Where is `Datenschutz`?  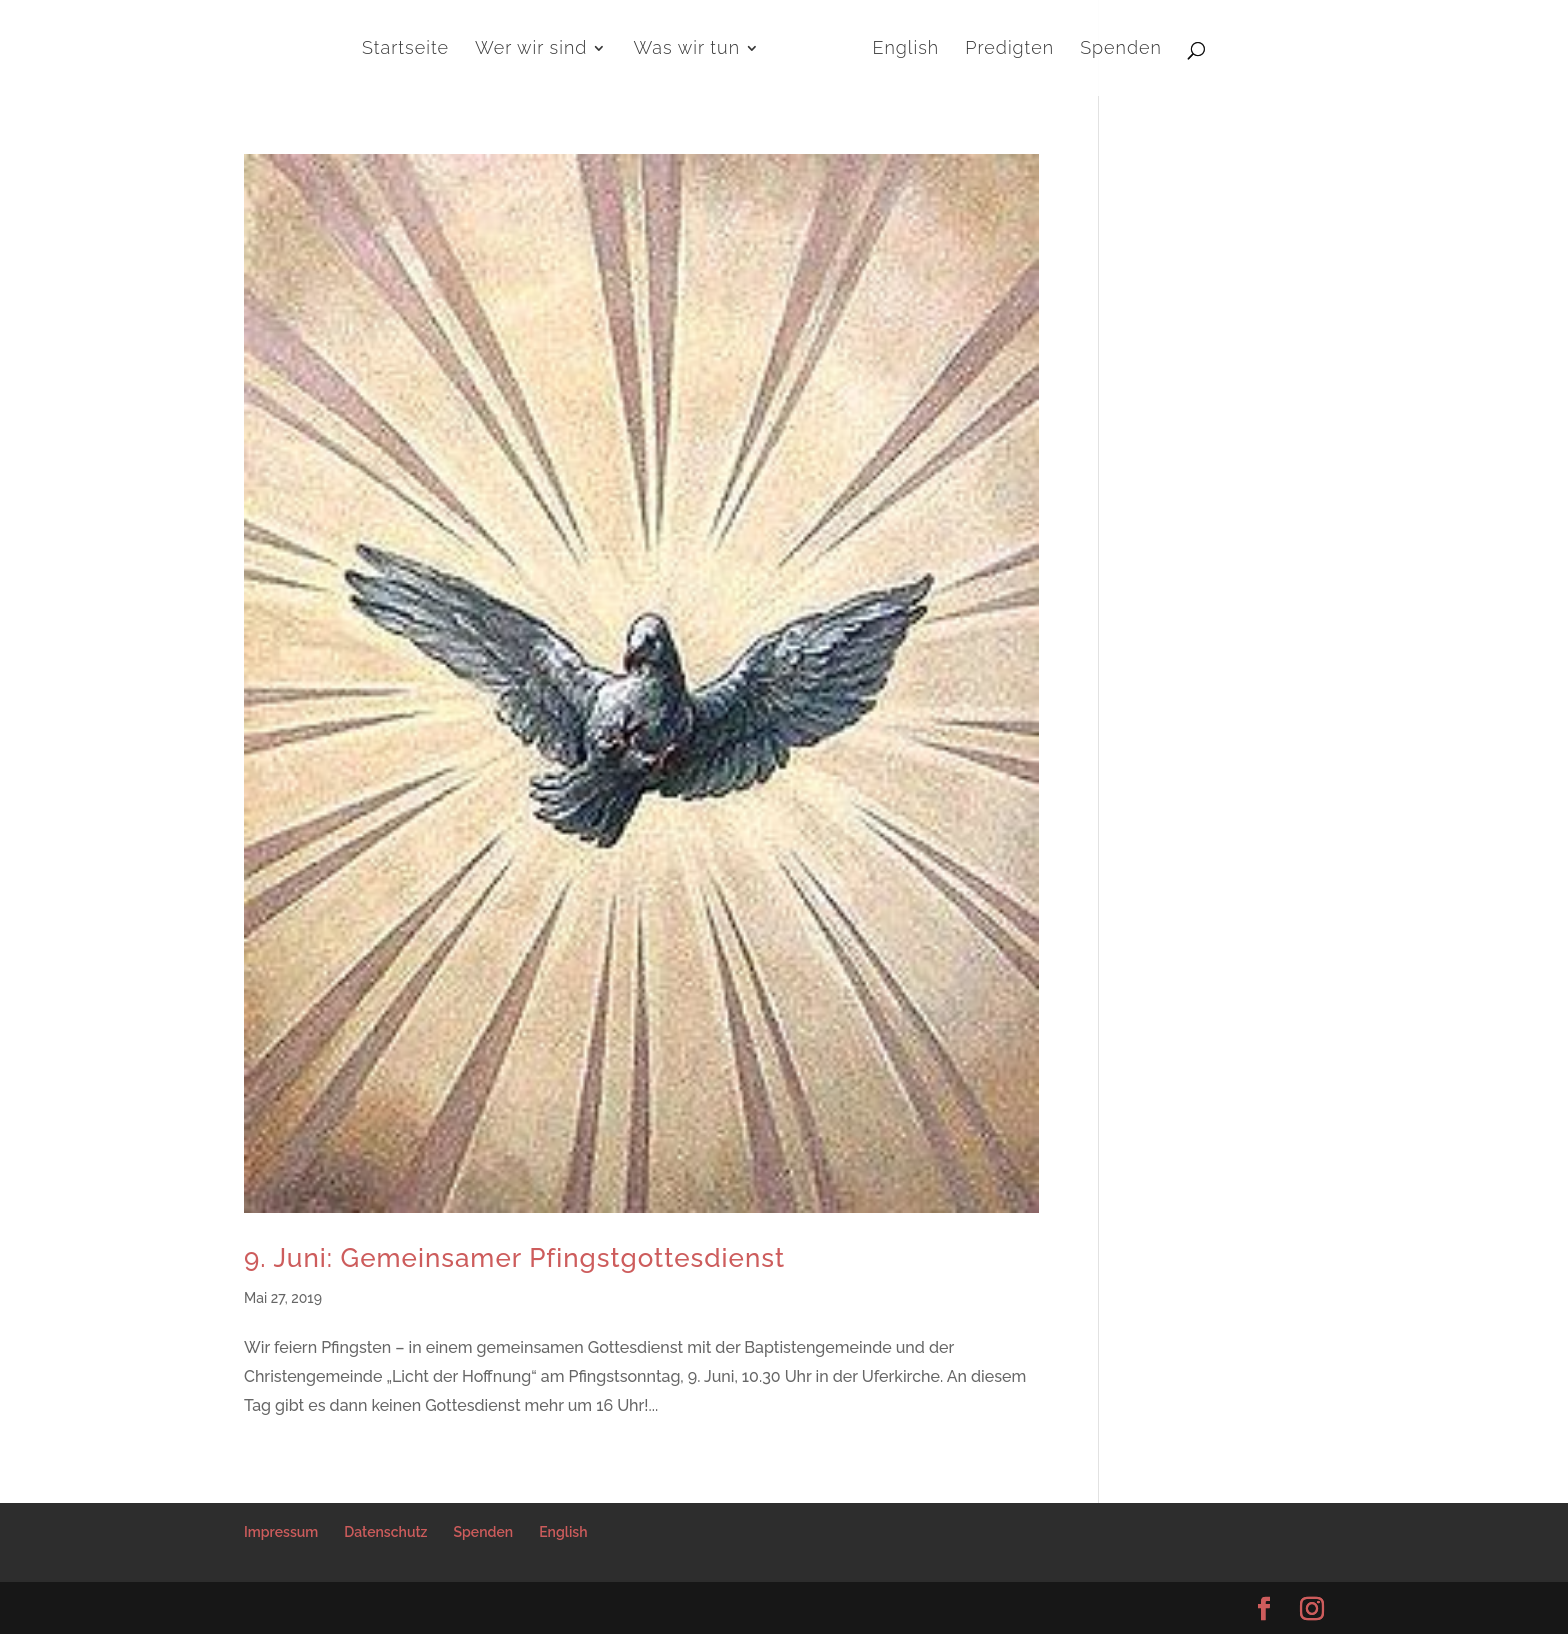 Datenschutz is located at coordinates (385, 1532).